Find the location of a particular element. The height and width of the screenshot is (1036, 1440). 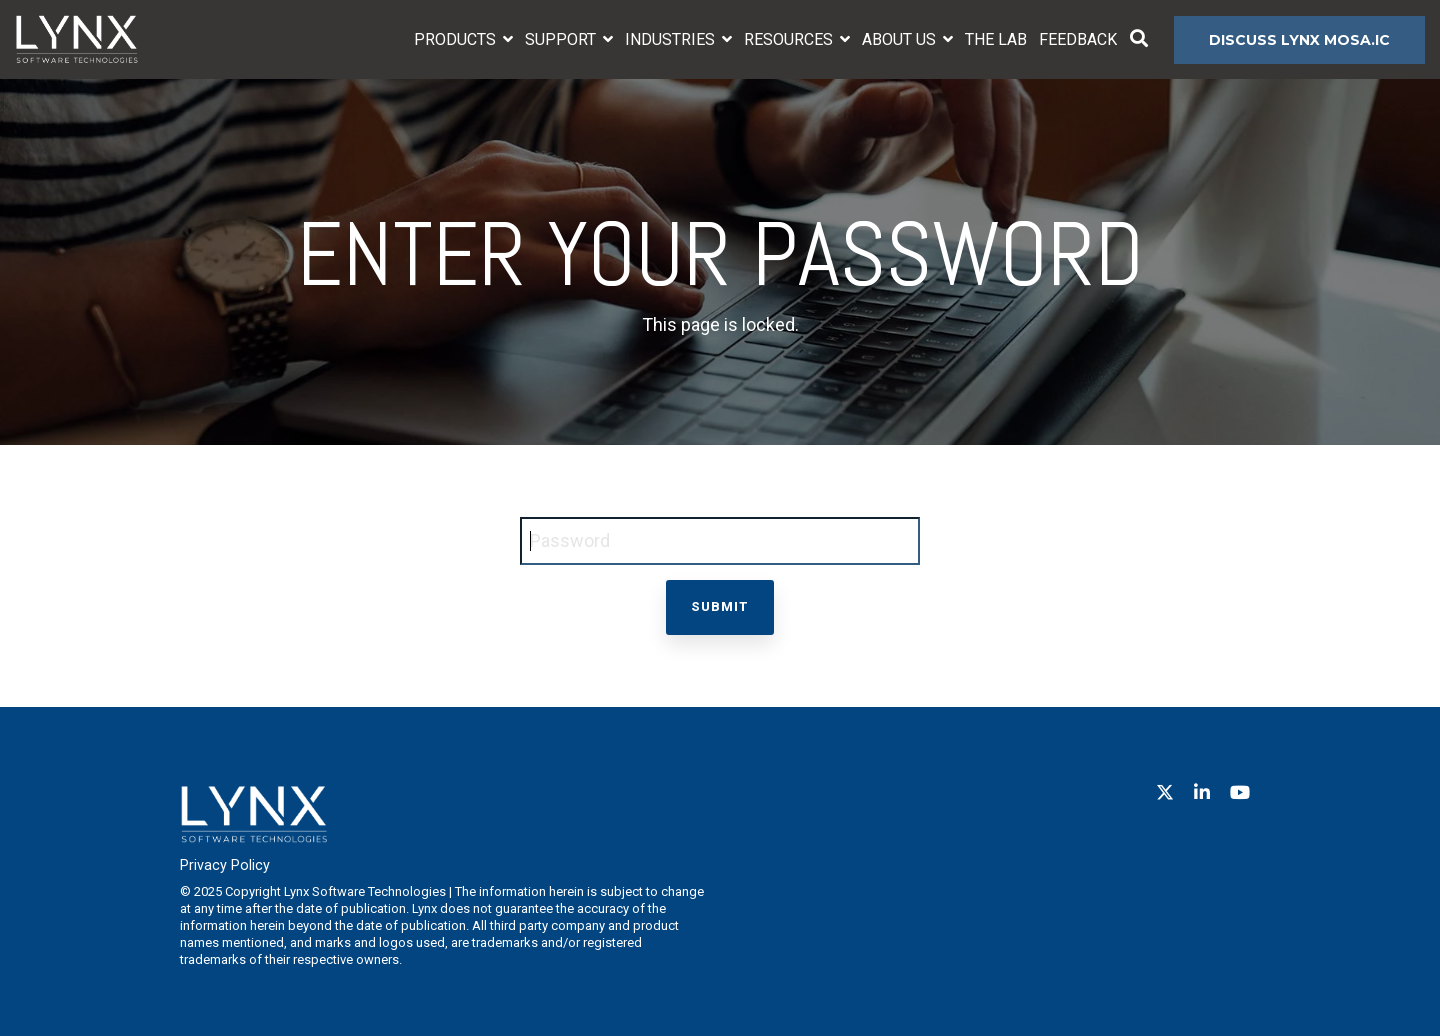

Privacy Policy [menuitem] is located at coordinates (225, 865).